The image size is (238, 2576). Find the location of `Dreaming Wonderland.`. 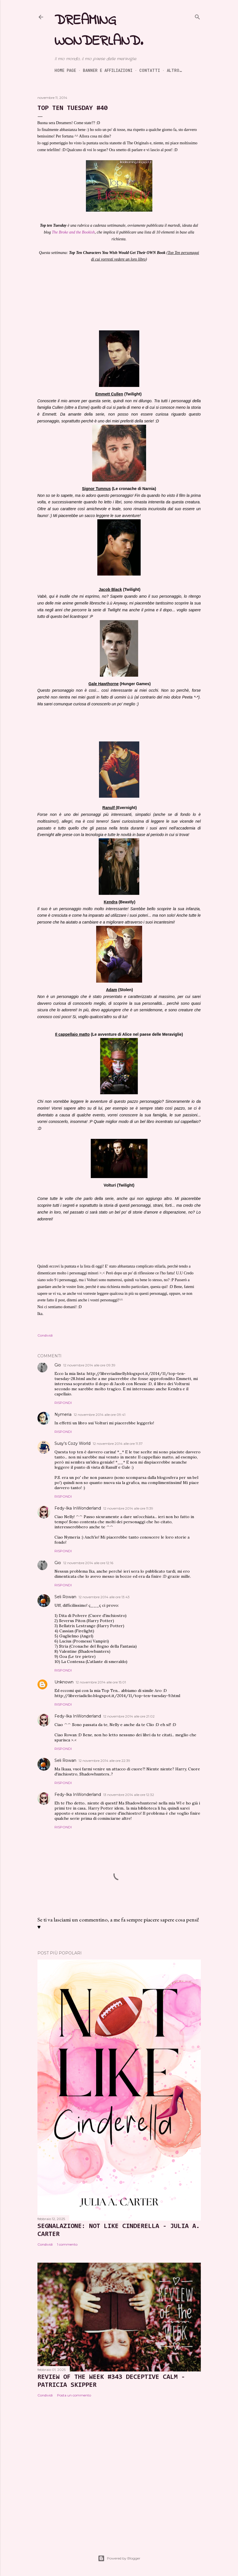

Dreaming Wonderland. is located at coordinates (98, 31).